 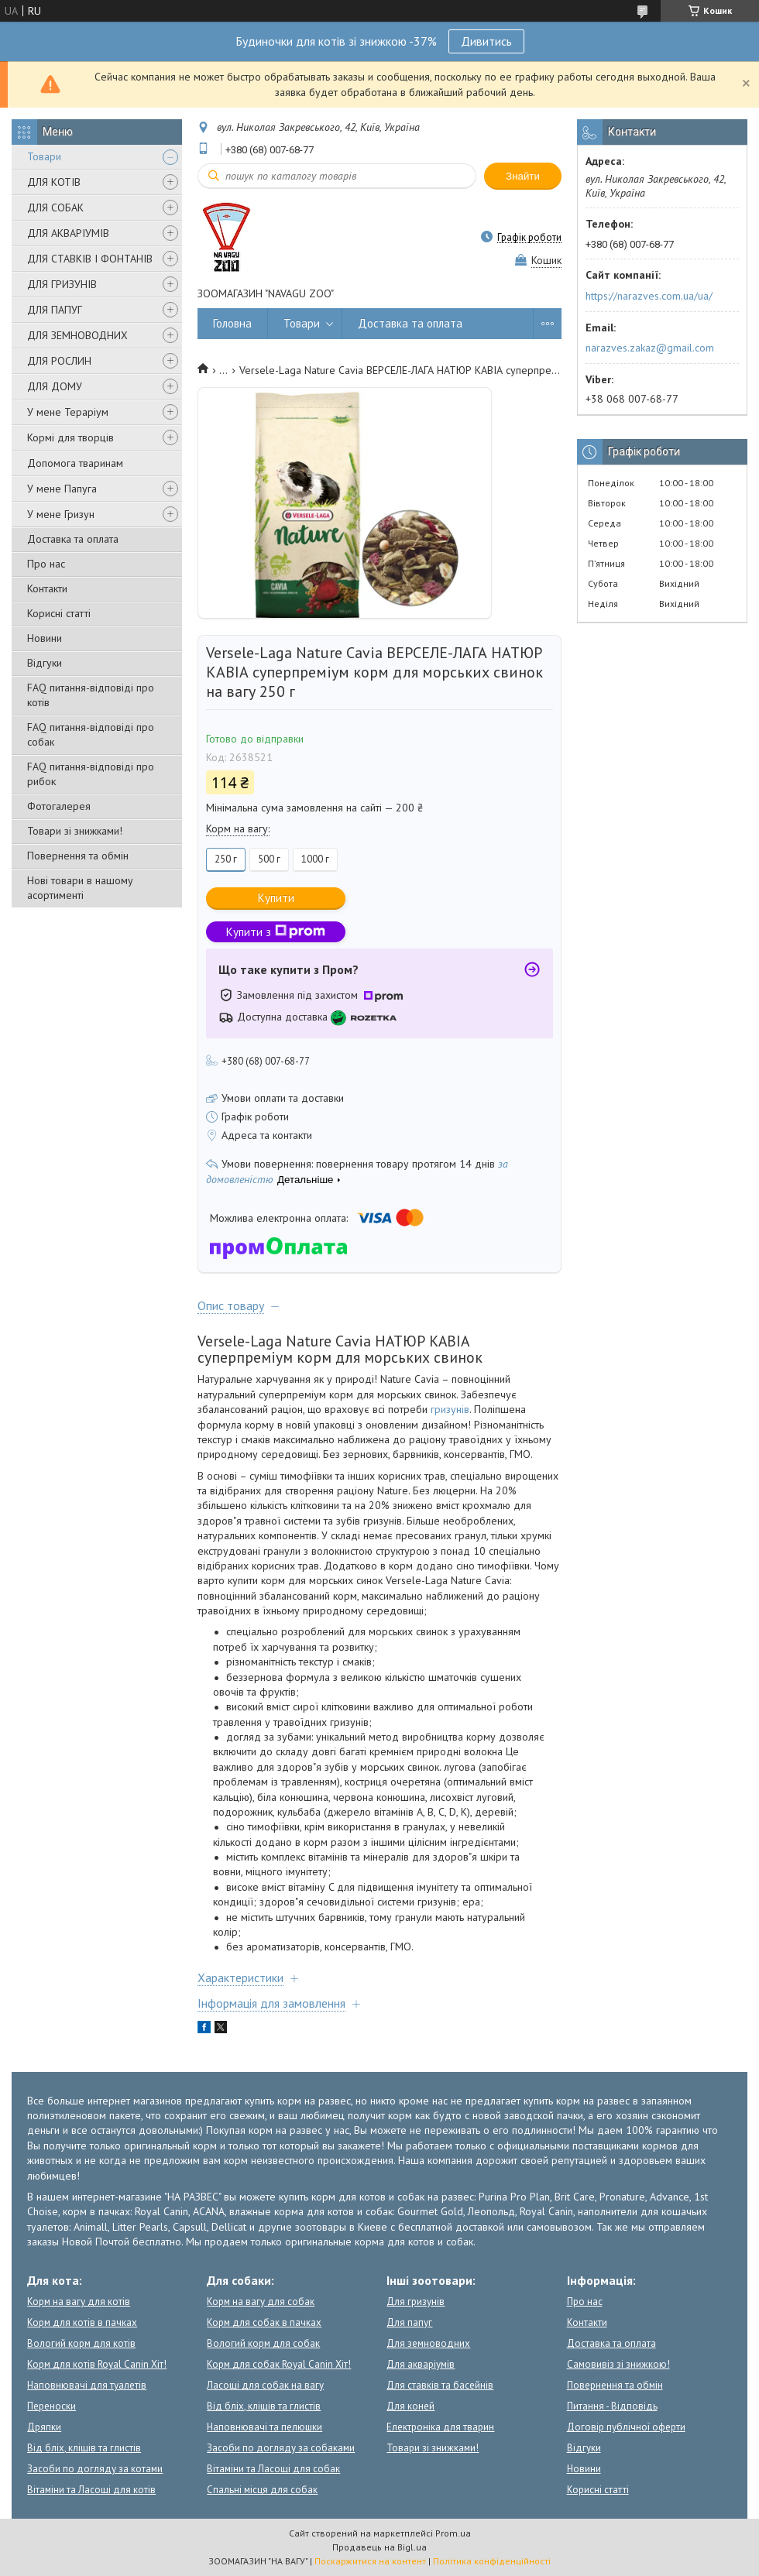 I want to click on Вітаміни та Ласощі для собак, so click(x=273, y=2468).